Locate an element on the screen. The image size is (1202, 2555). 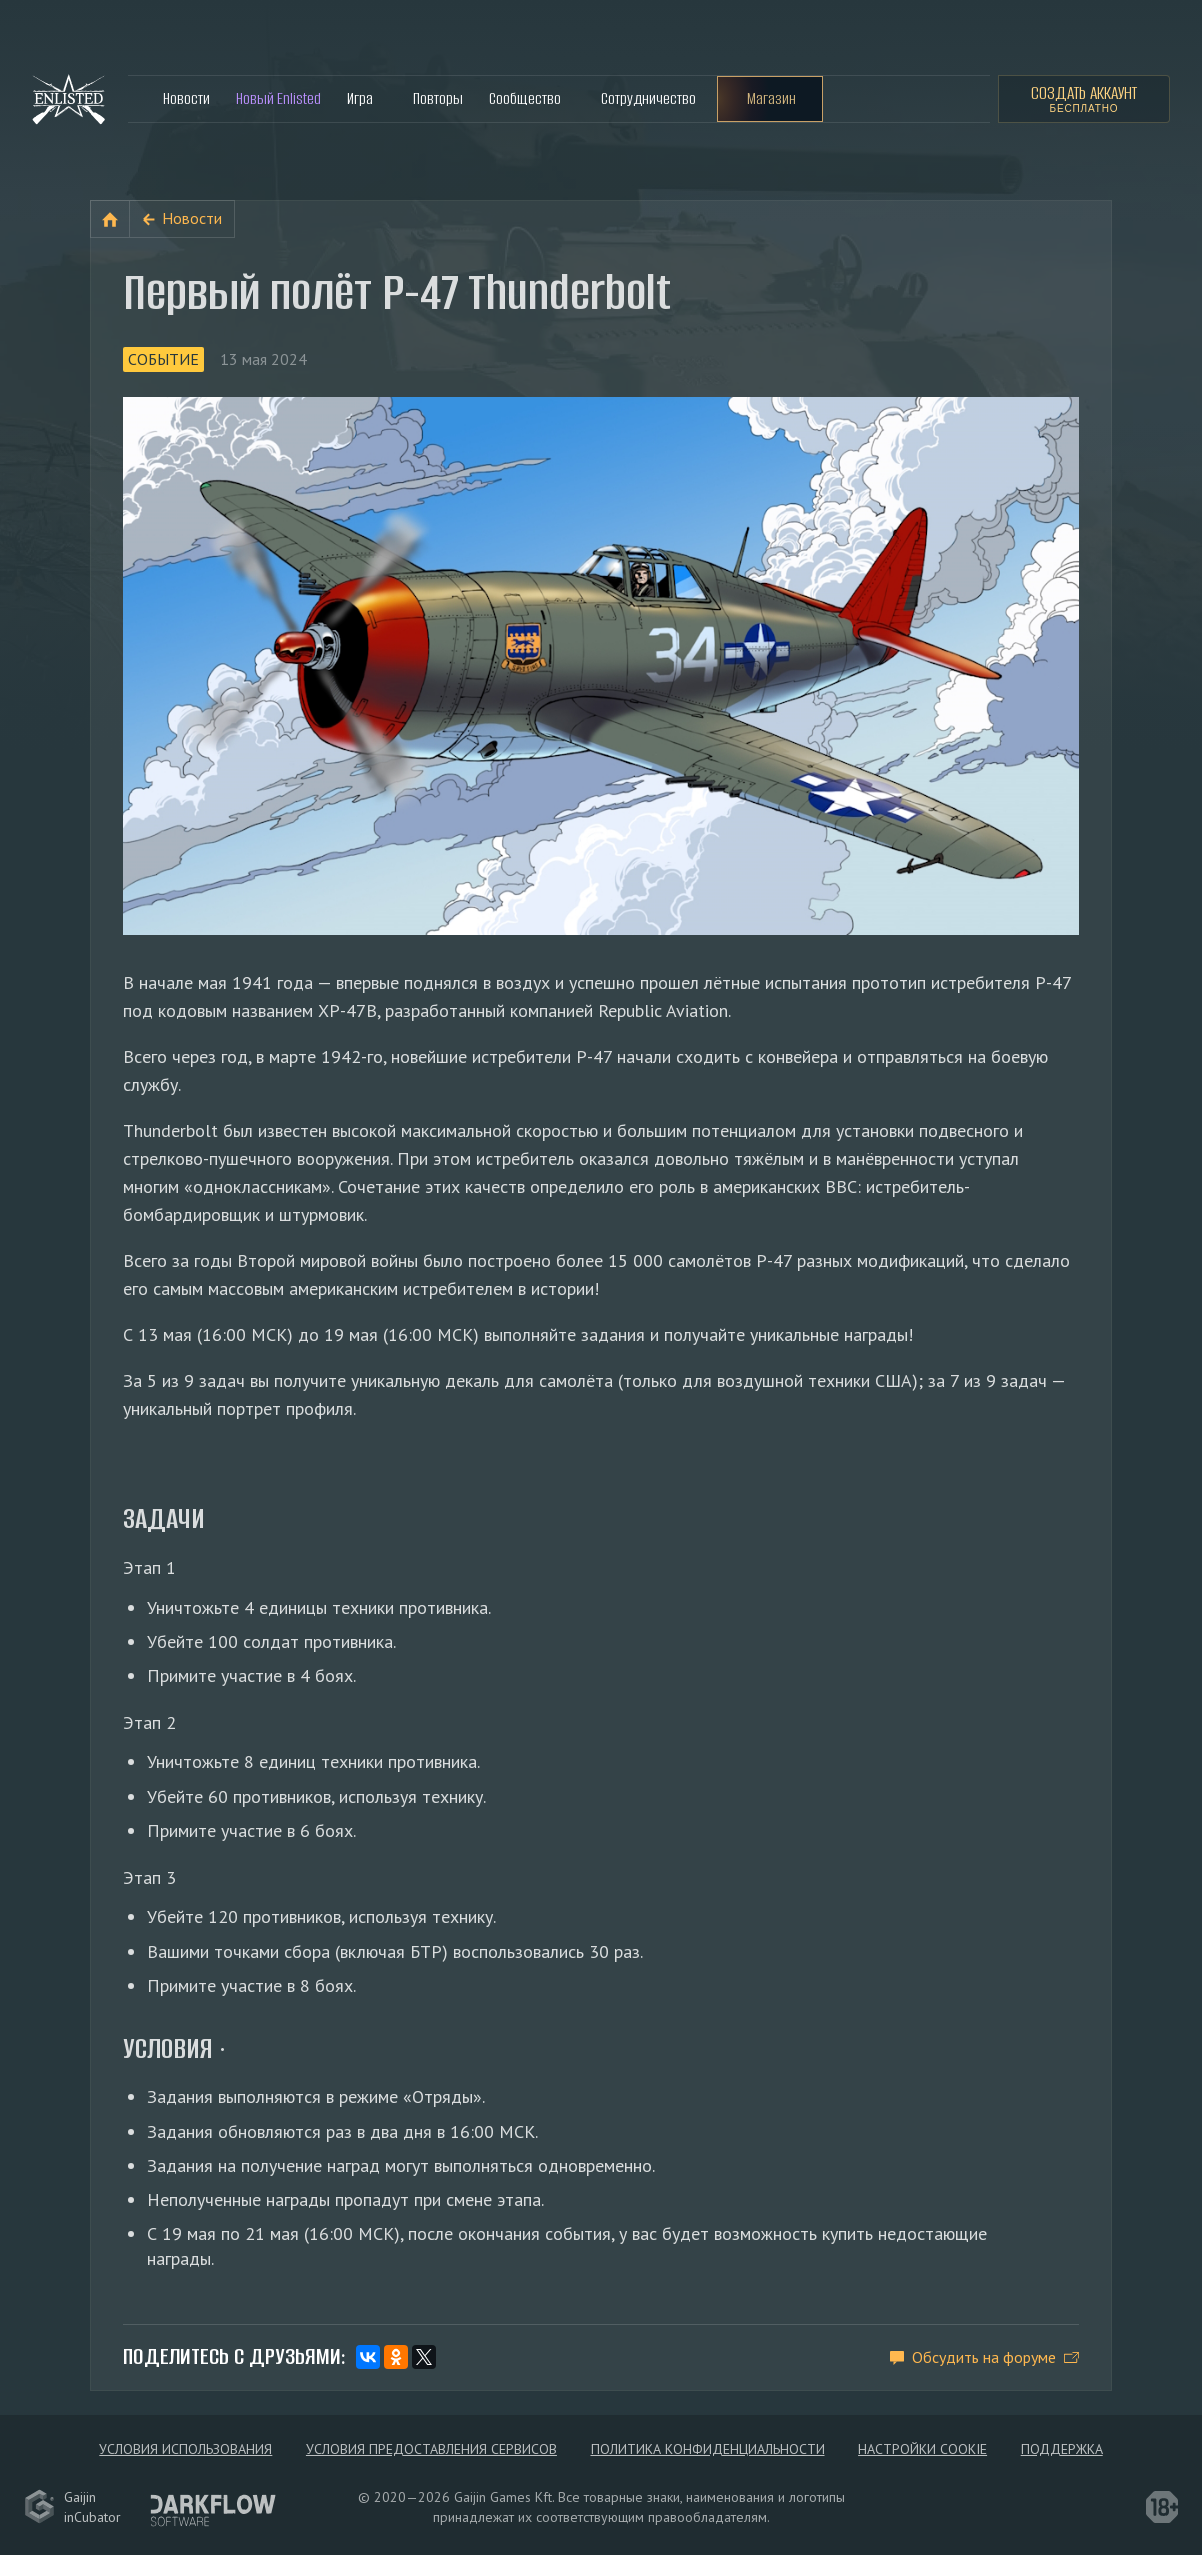
Настройки Cookie is located at coordinates (922, 2449).